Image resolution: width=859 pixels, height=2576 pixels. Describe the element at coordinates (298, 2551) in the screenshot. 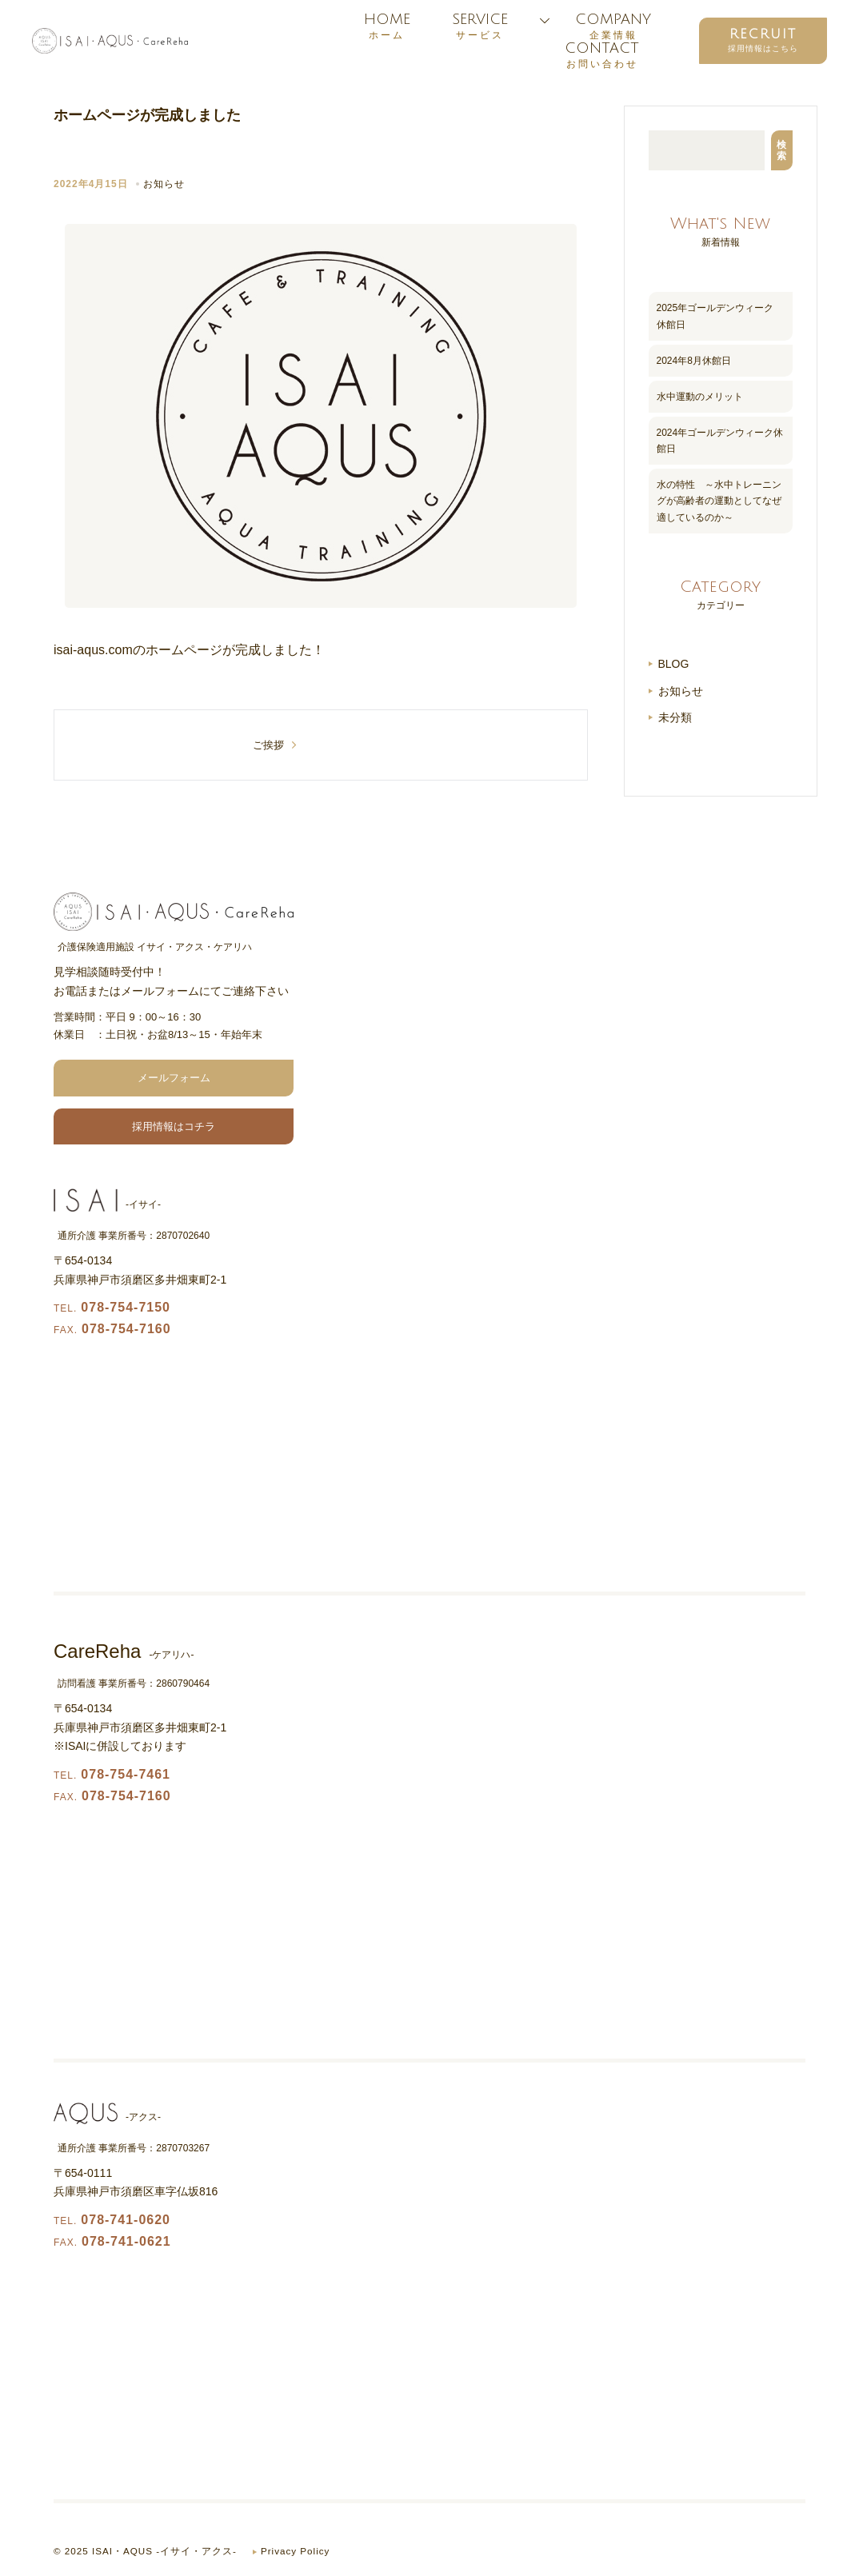

I see `Privacy Policy` at that location.